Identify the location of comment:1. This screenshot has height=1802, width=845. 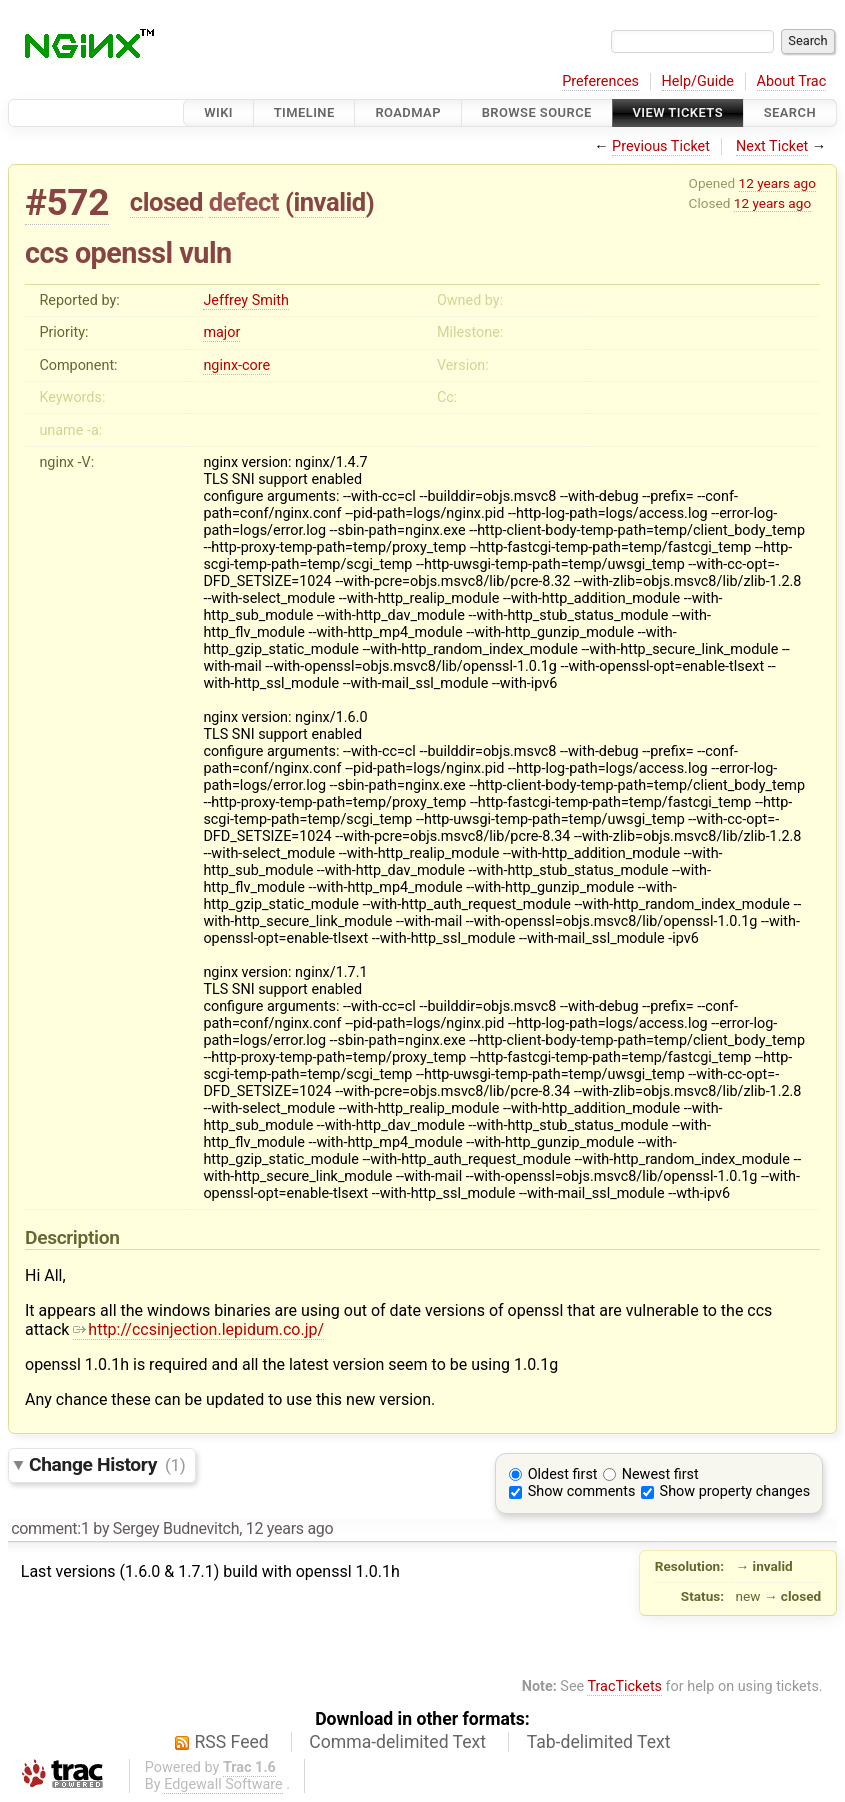
(50, 1528).